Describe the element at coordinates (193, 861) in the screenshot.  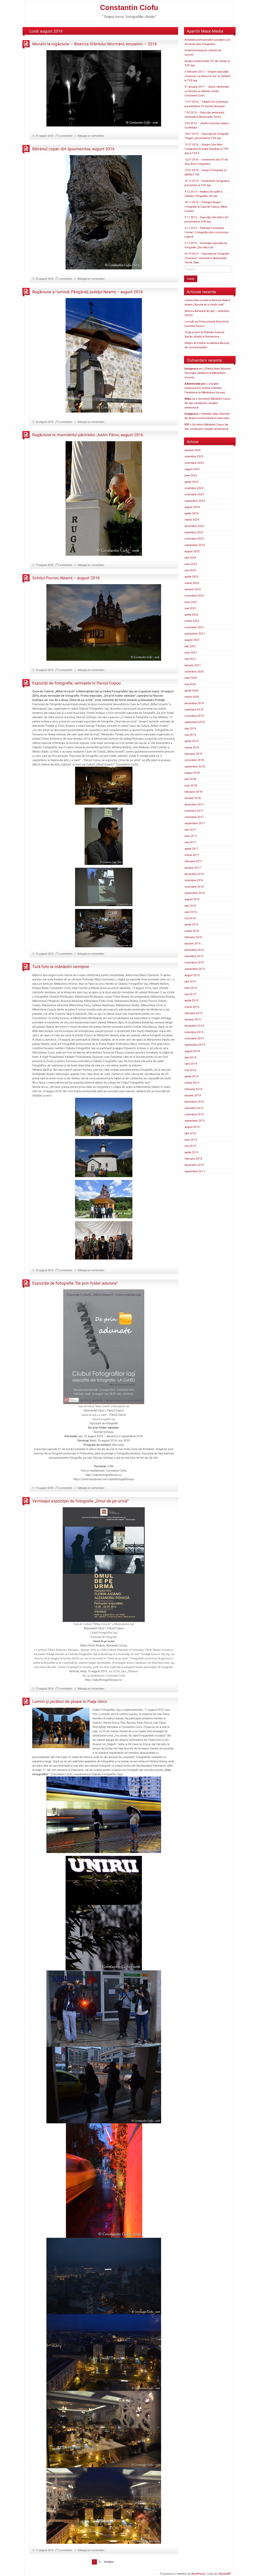
I see `februarie 2017` at that location.